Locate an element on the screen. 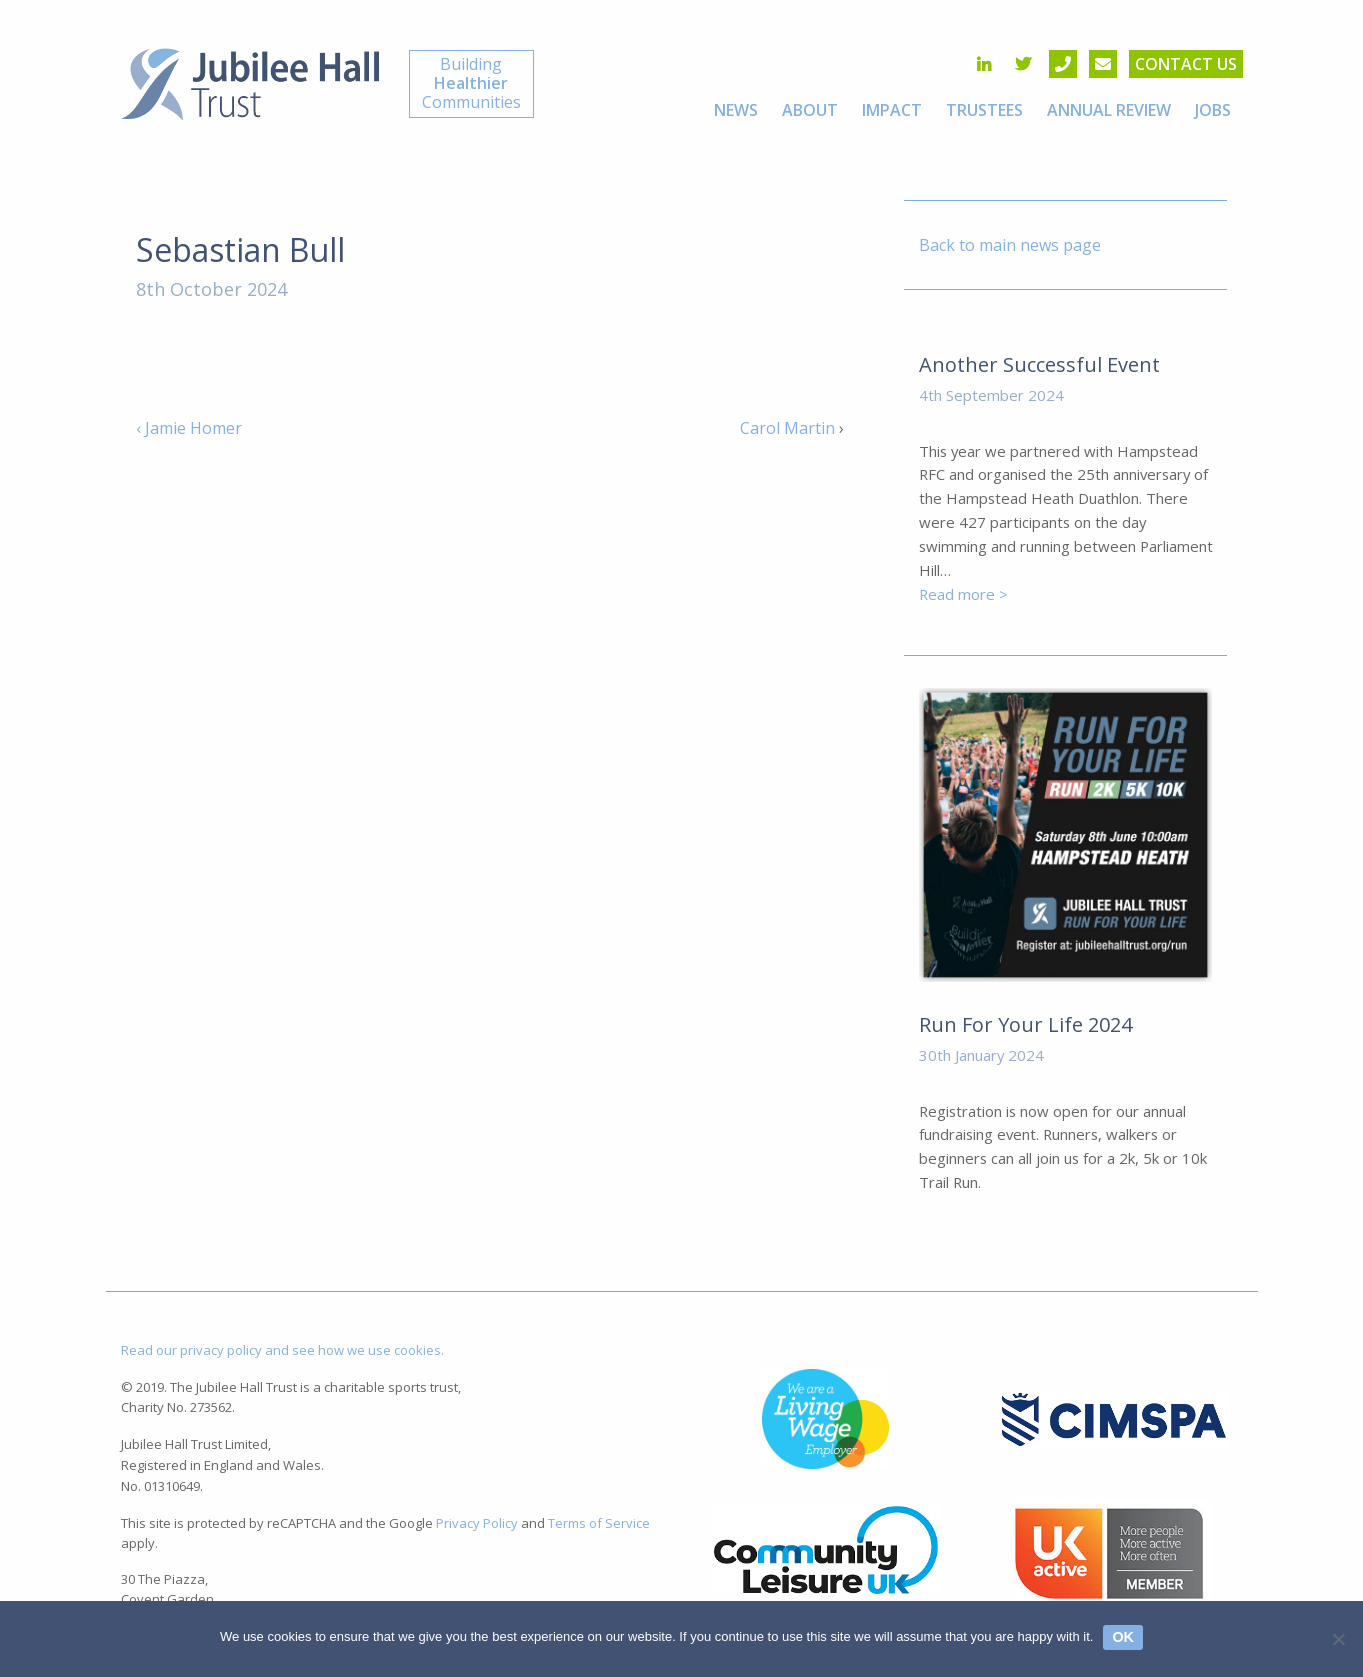 This screenshot has height=1677, width=1363. Terms of Service is located at coordinates (599, 1523).